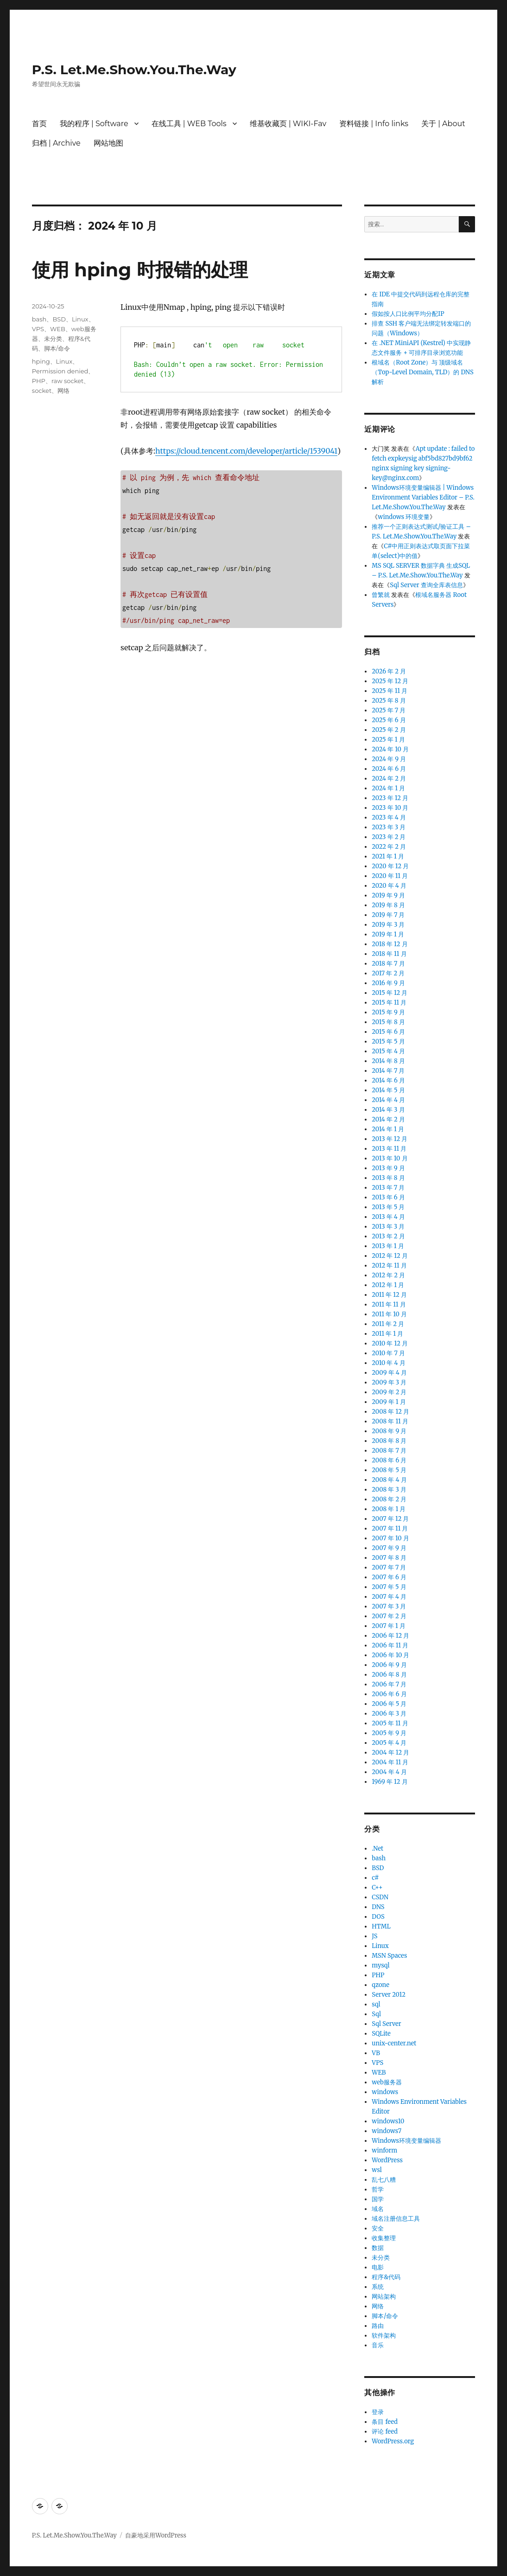 This screenshot has width=507, height=2576. What do you see at coordinates (389, 1704) in the screenshot?
I see `2006 年 5 月` at bounding box center [389, 1704].